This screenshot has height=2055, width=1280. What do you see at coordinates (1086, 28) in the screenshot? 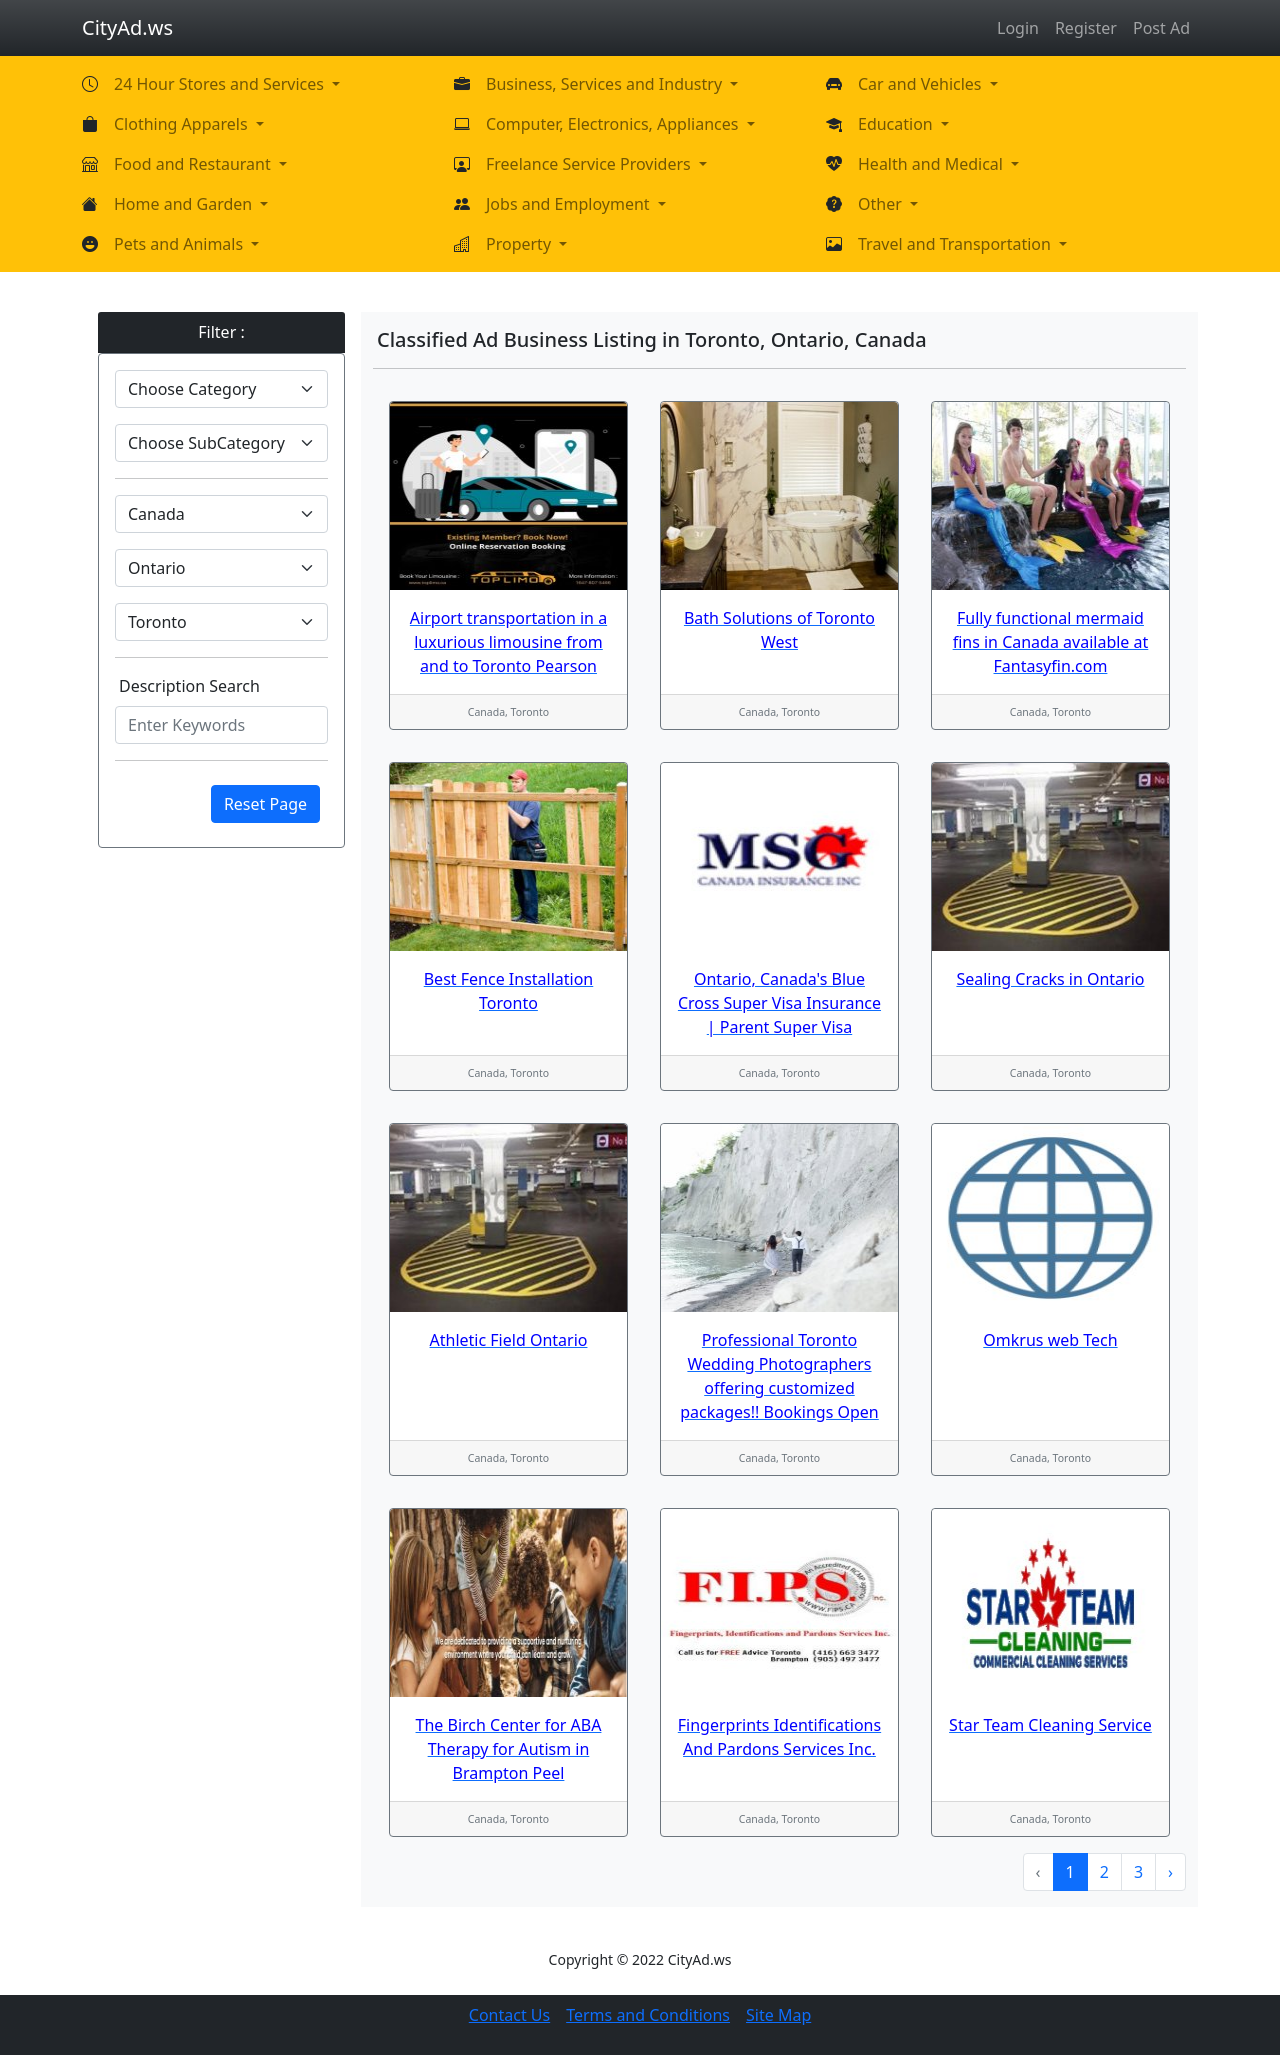
I see `Register` at bounding box center [1086, 28].